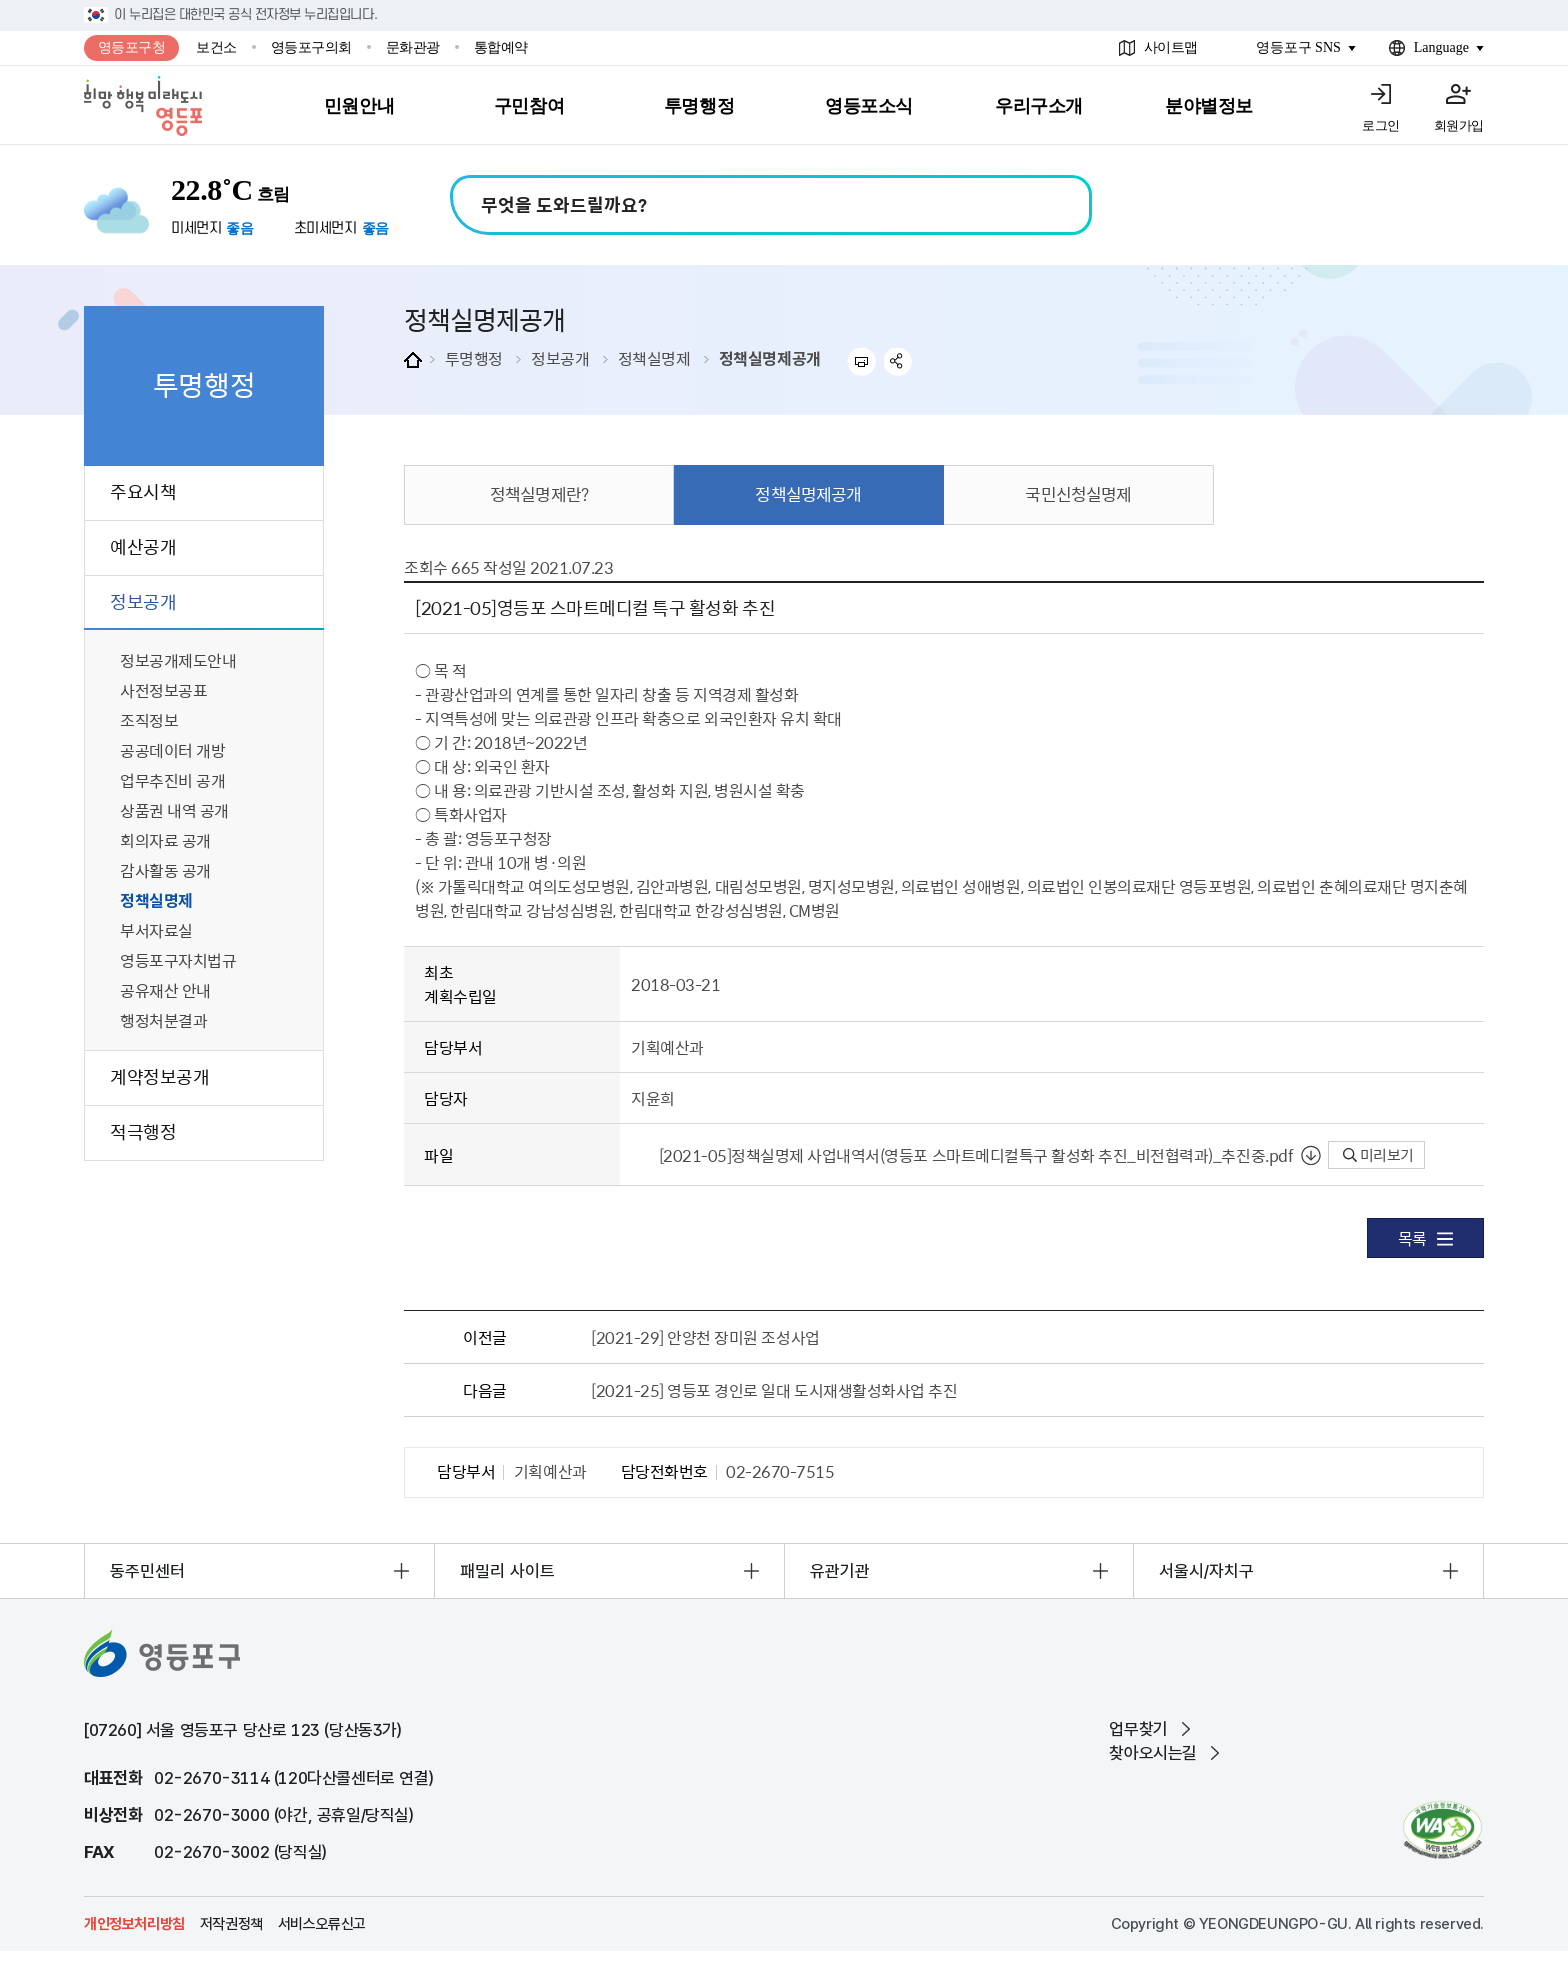 This screenshot has height=1966, width=1568. I want to click on 정보공개, so click(560, 358).